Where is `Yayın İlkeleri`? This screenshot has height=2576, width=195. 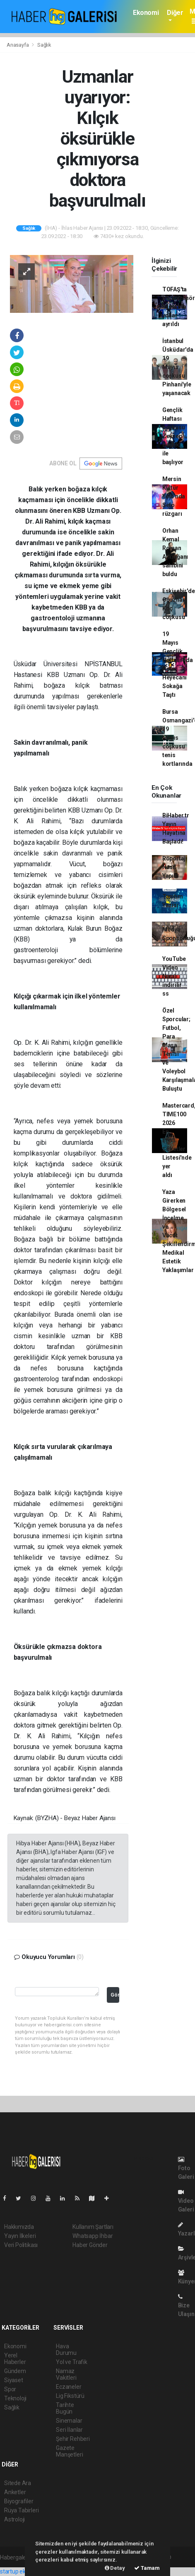 Yayın İlkeleri is located at coordinates (20, 2236).